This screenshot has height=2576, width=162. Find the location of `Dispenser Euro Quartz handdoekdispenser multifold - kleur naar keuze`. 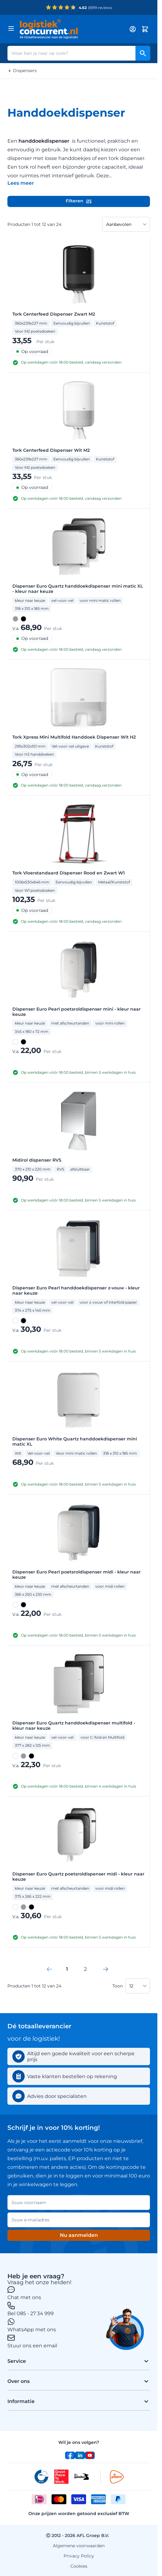

Dispenser Euro Quartz handdoekdispenser multifold - kleur naar keuze is located at coordinates (73, 1725).